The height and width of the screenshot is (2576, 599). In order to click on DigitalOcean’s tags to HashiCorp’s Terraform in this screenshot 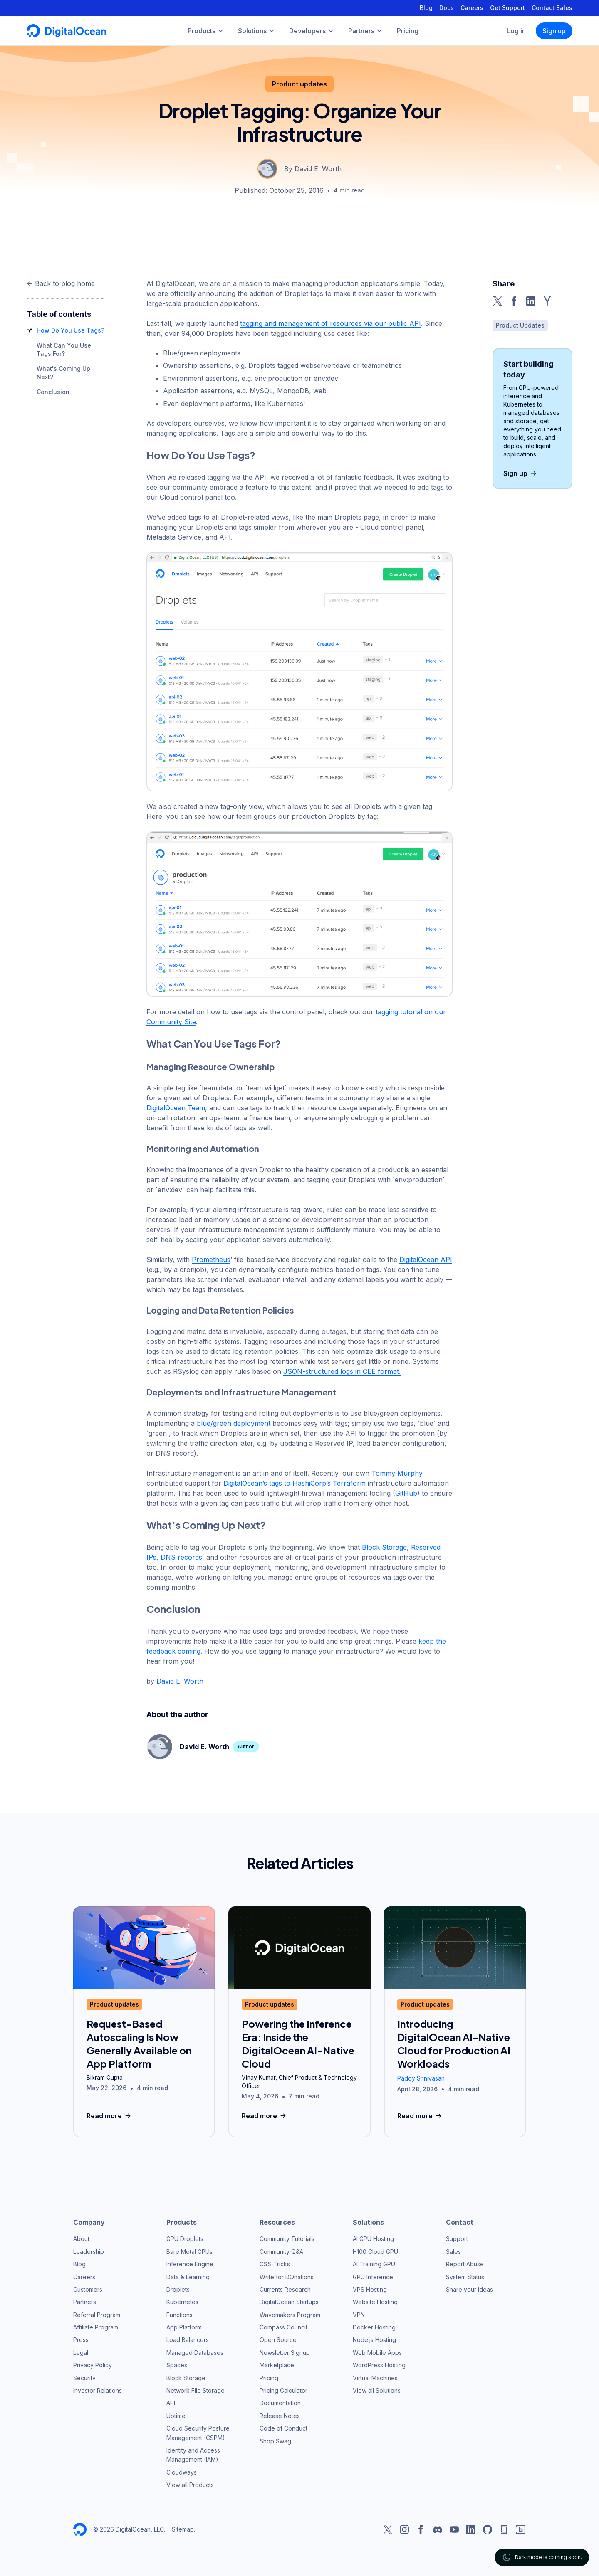, I will do `click(294, 1483)`.